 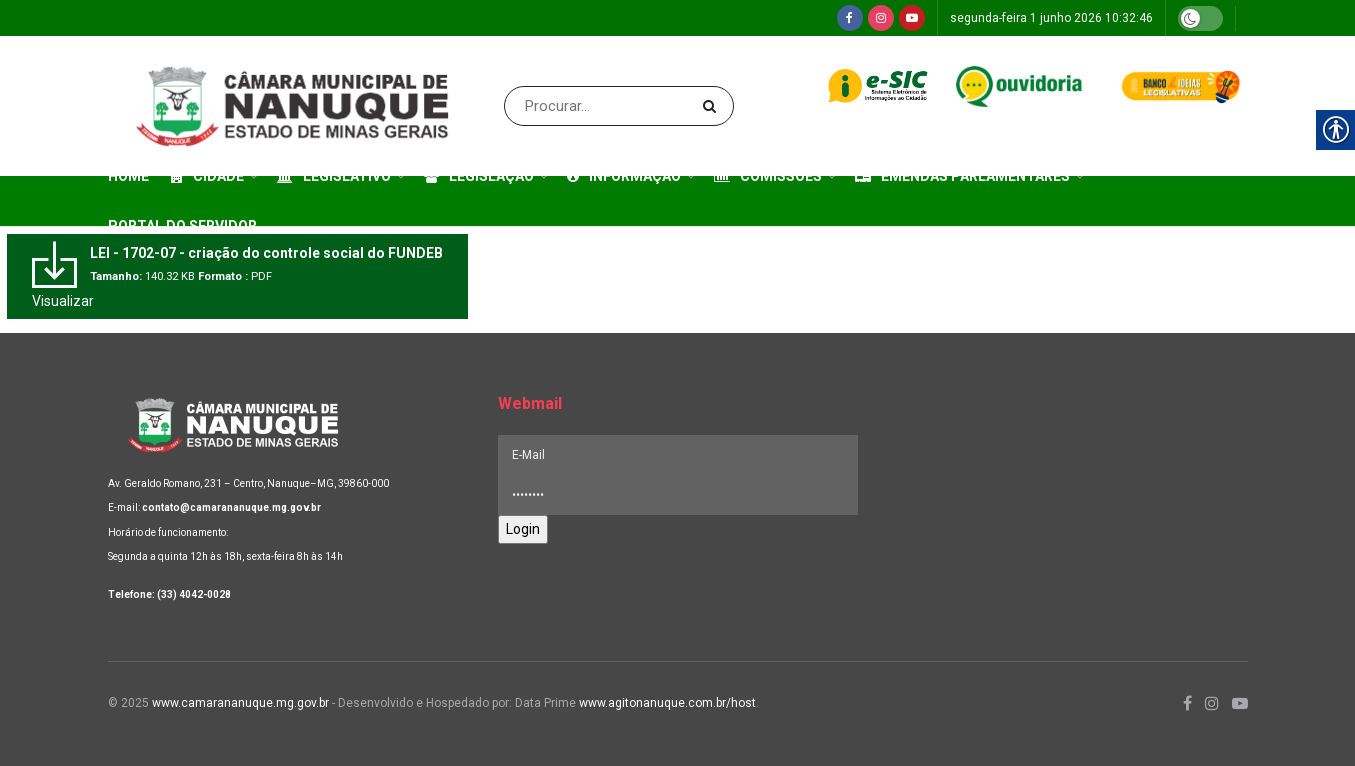 I want to click on Legislativo [link], so click(x=334, y=176).